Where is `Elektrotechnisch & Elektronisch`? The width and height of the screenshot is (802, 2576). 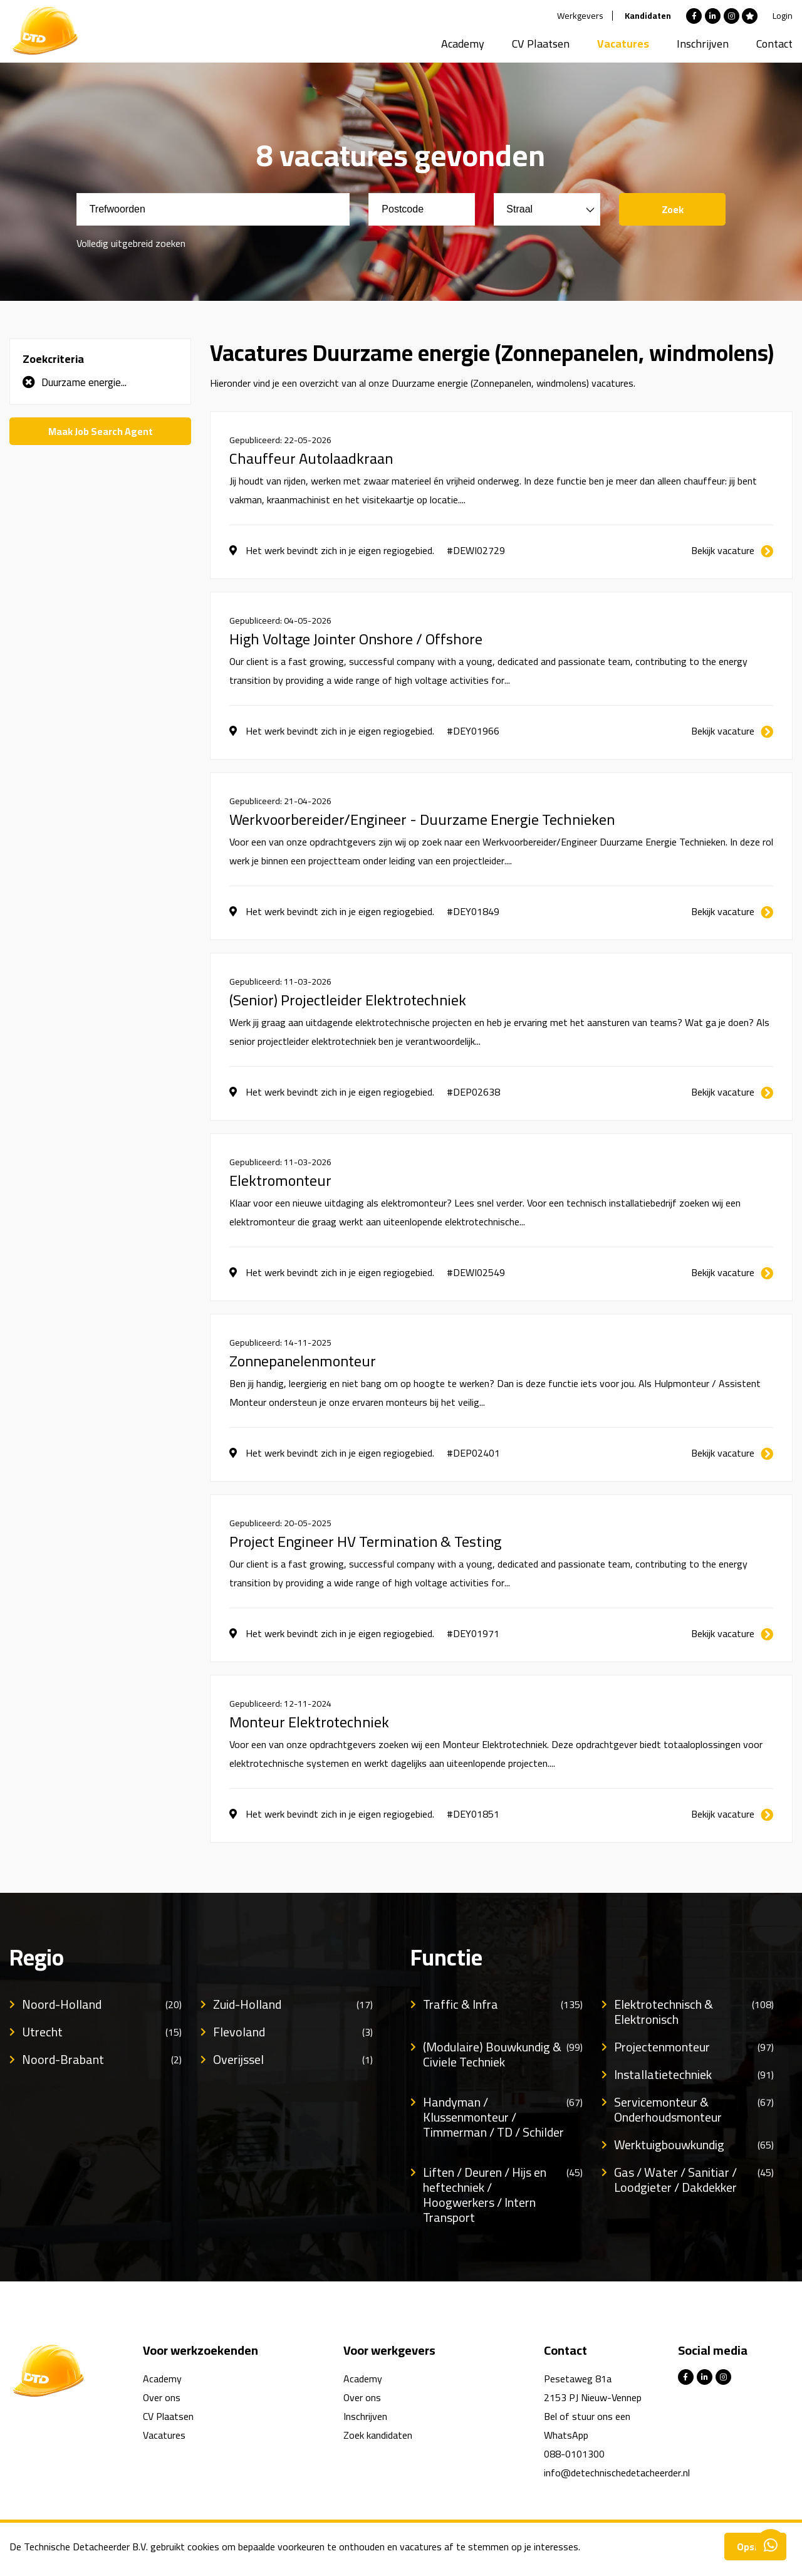
Elektrotechnisch & Elektronisch is located at coordinates (694, 2012).